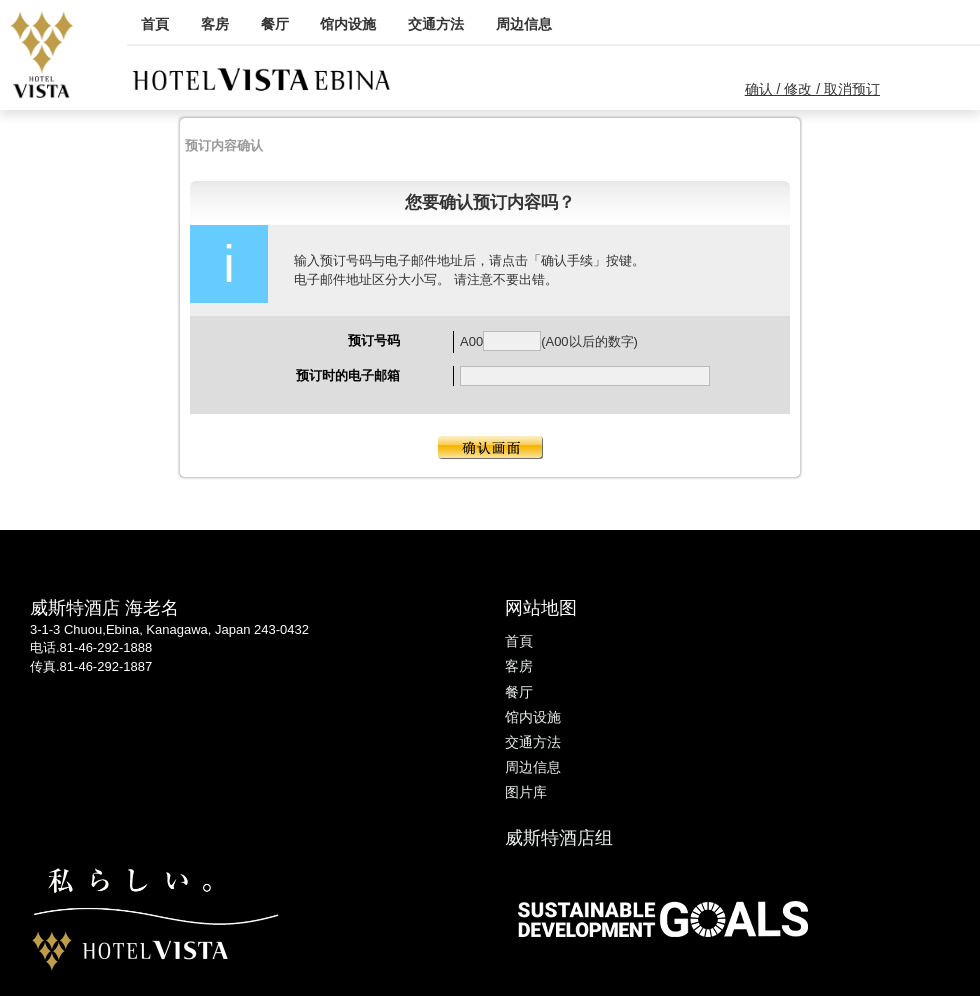  Describe the element at coordinates (526, 792) in the screenshot. I see `图片库` at that location.